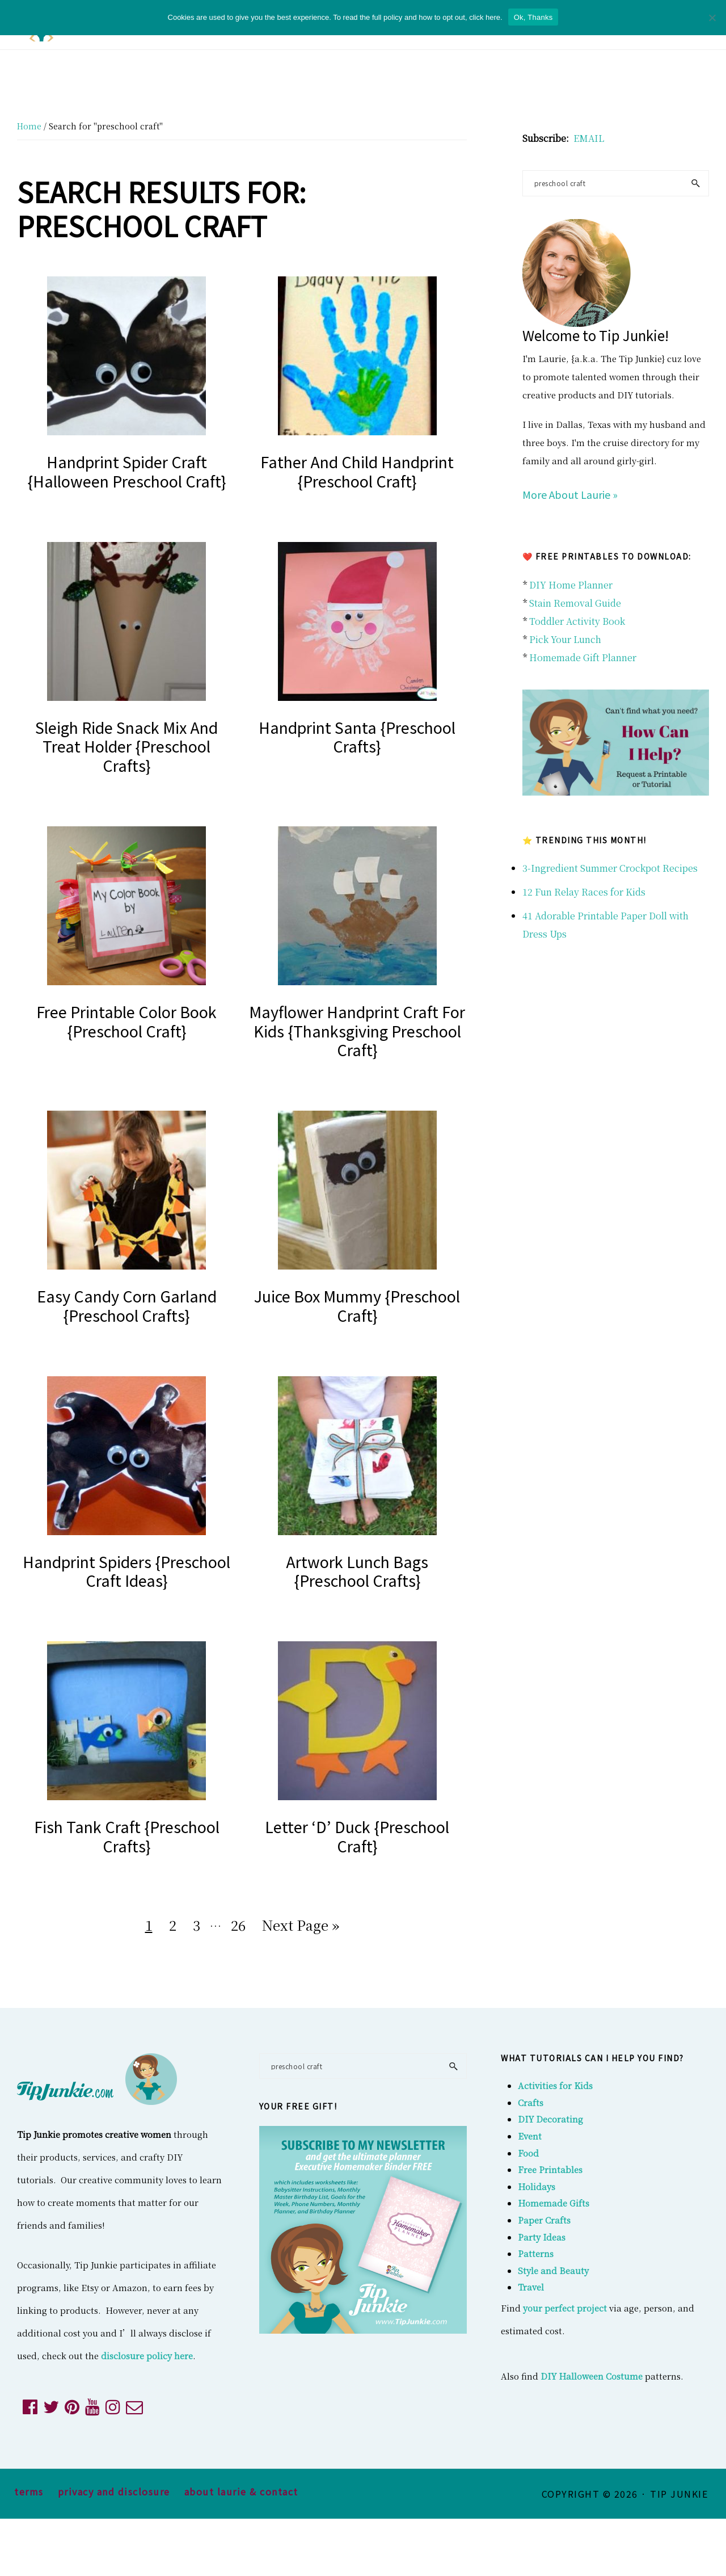 The height and width of the screenshot is (2576, 726). Describe the element at coordinates (357, 1305) in the screenshot. I see `Juice Box Mummy {Preschool Craft}` at that location.